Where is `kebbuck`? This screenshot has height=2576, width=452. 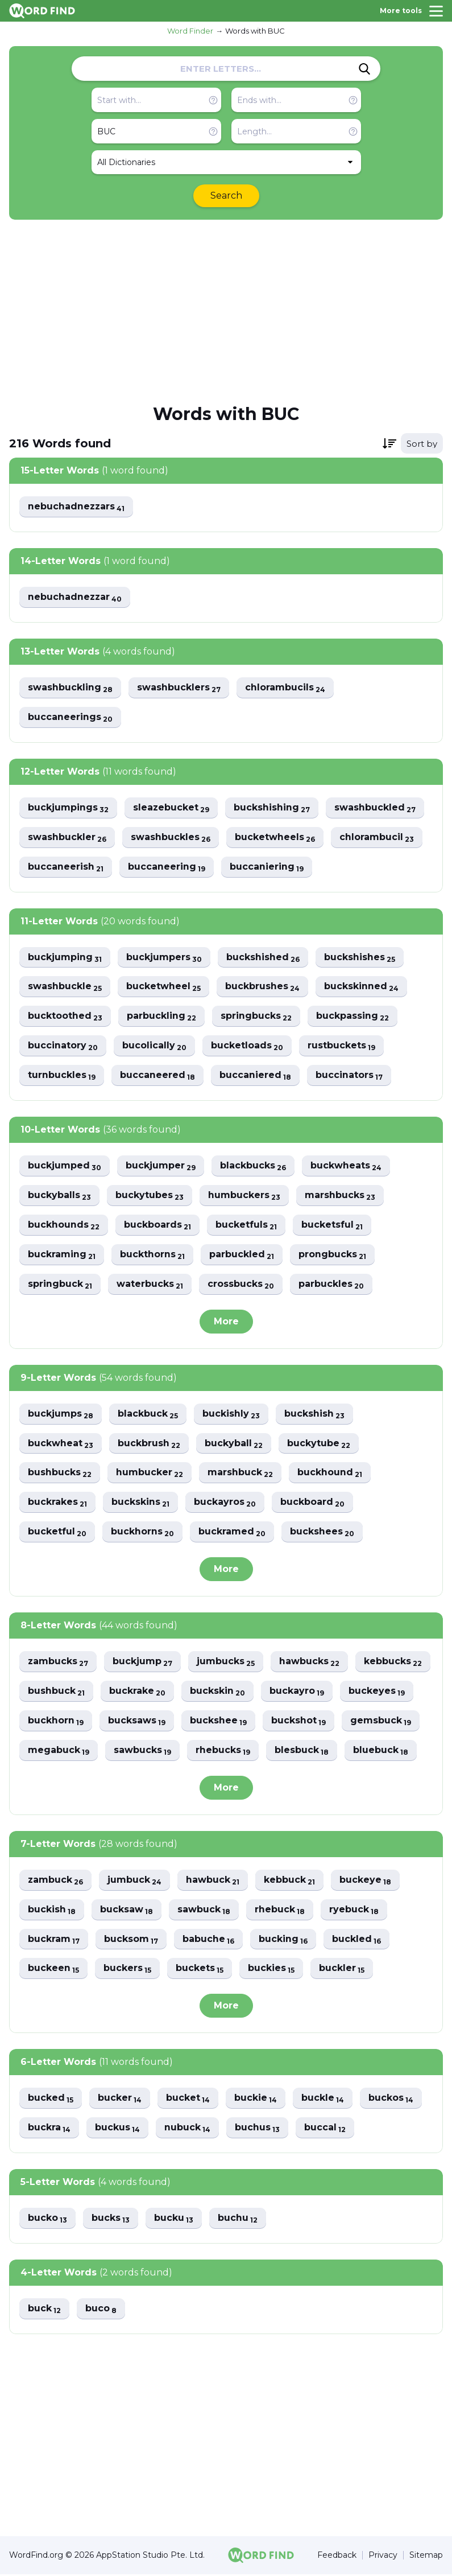
kebbuck is located at coordinates (290, 1881).